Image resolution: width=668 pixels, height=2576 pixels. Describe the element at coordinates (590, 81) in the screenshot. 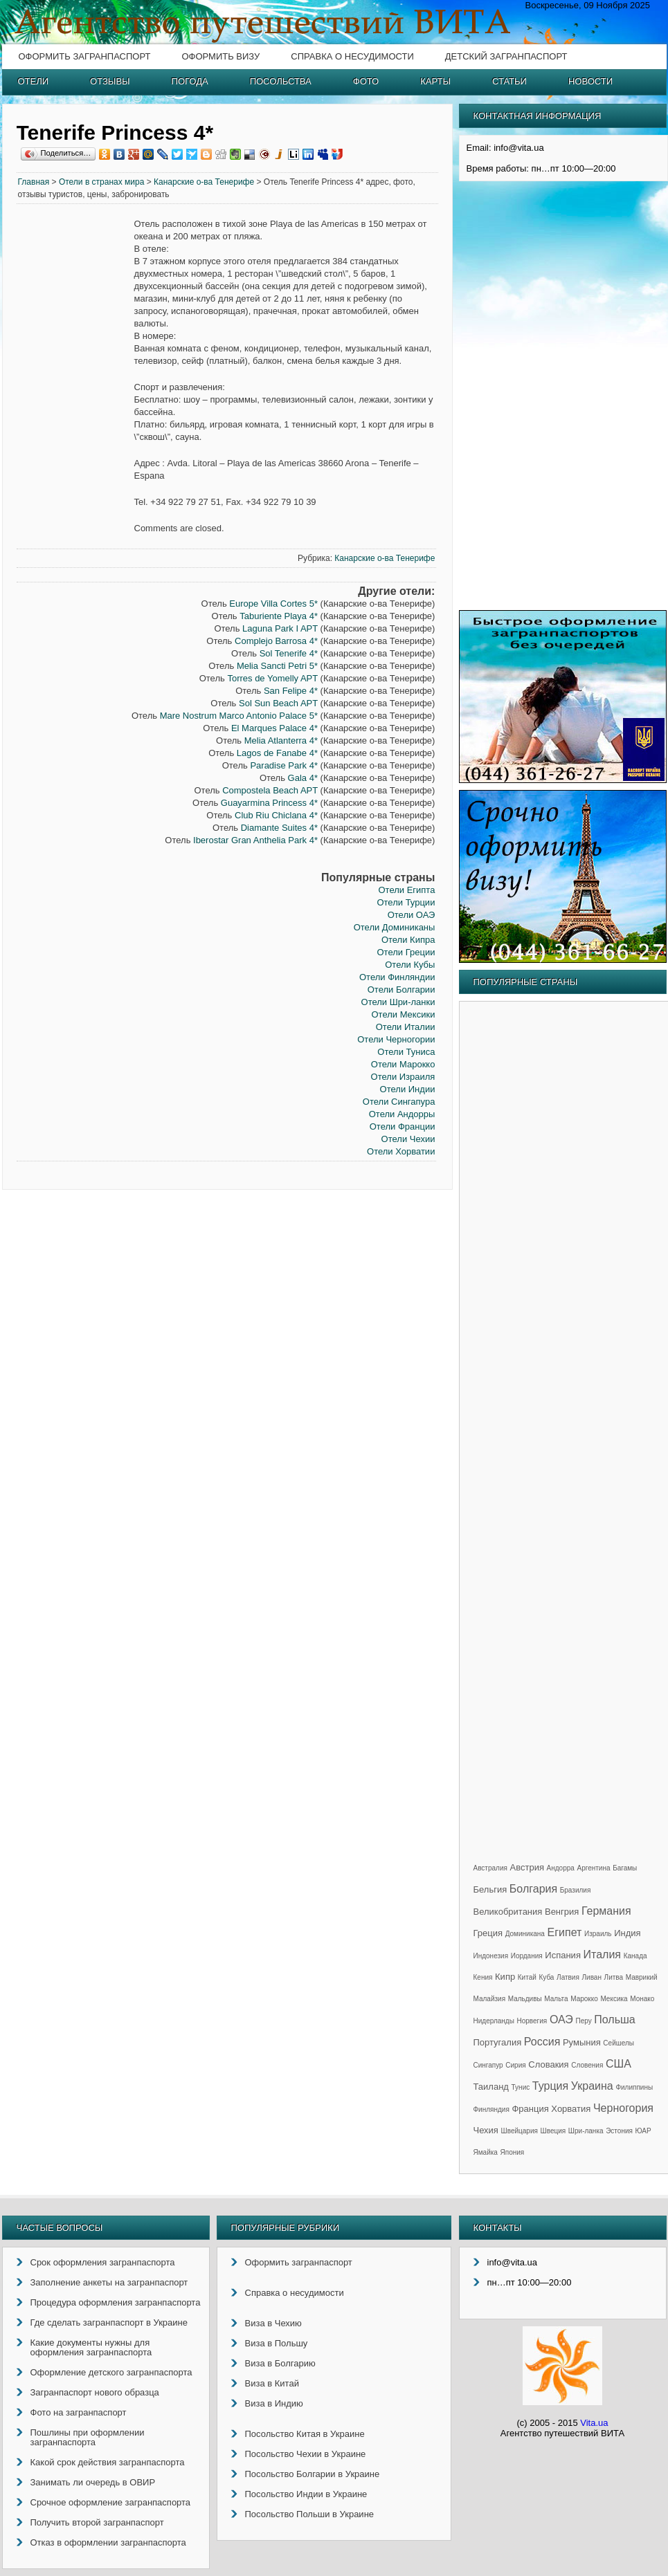

I see `Новости` at that location.